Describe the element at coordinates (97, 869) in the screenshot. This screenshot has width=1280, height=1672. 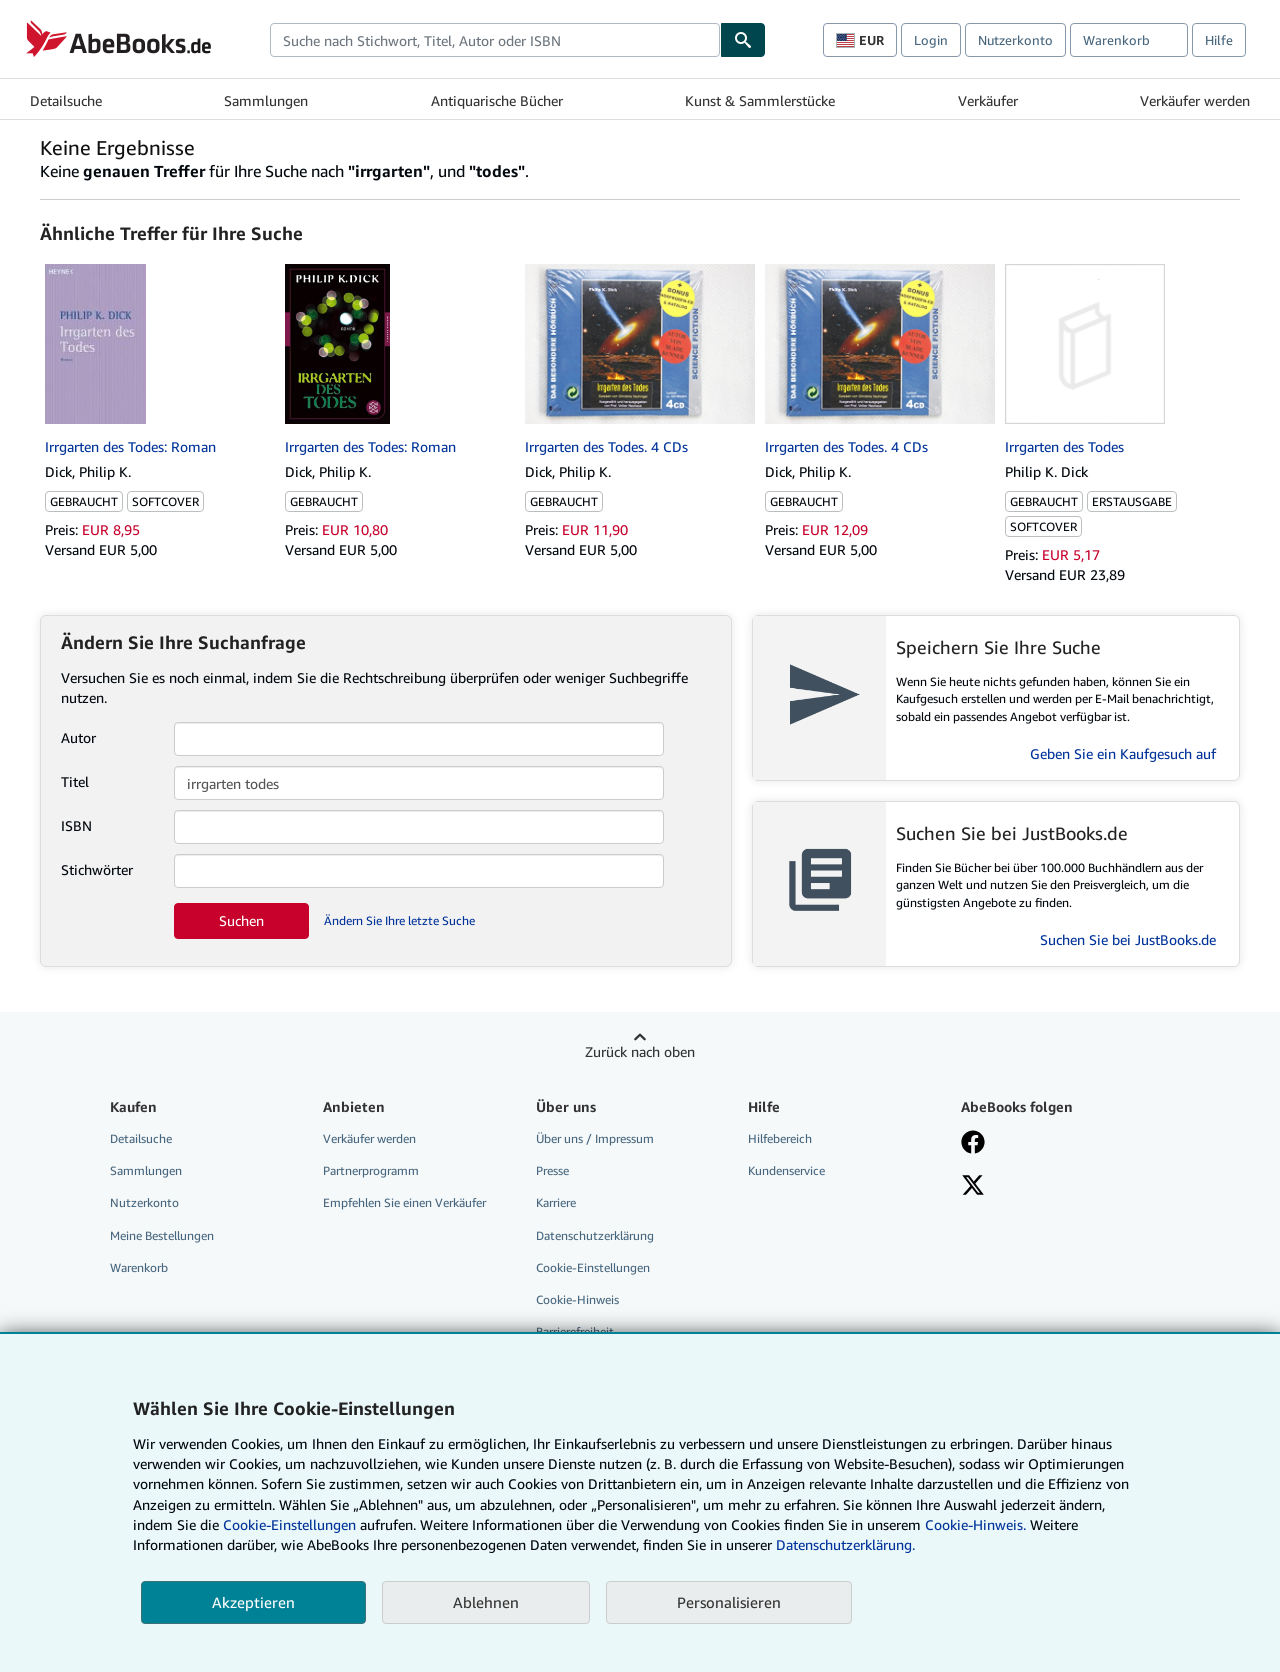
I see `Stichwörter` at that location.